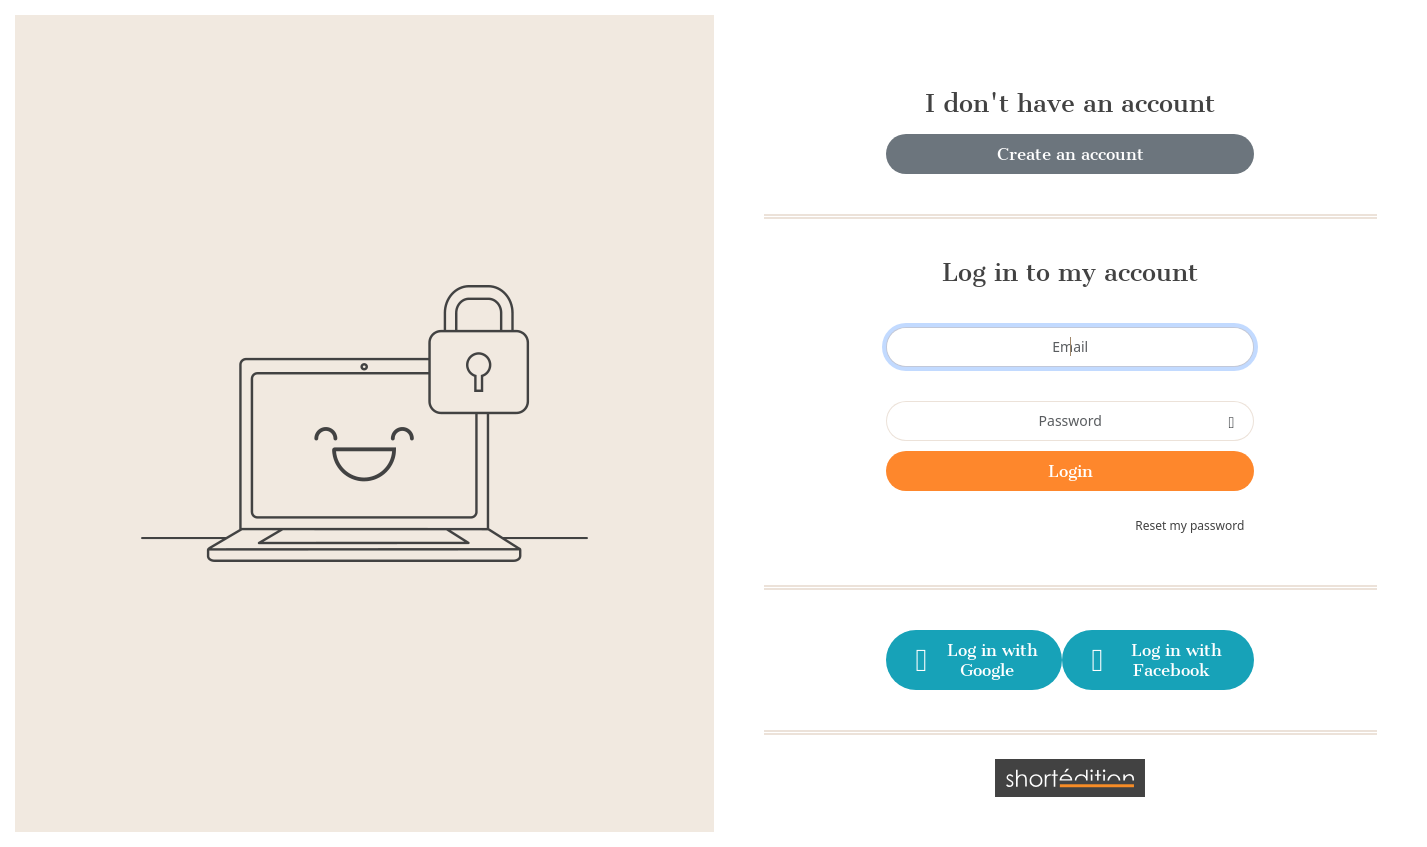 Image resolution: width=1427 pixels, height=847 pixels. I want to click on Log in with Facebook, so click(1153, 660).